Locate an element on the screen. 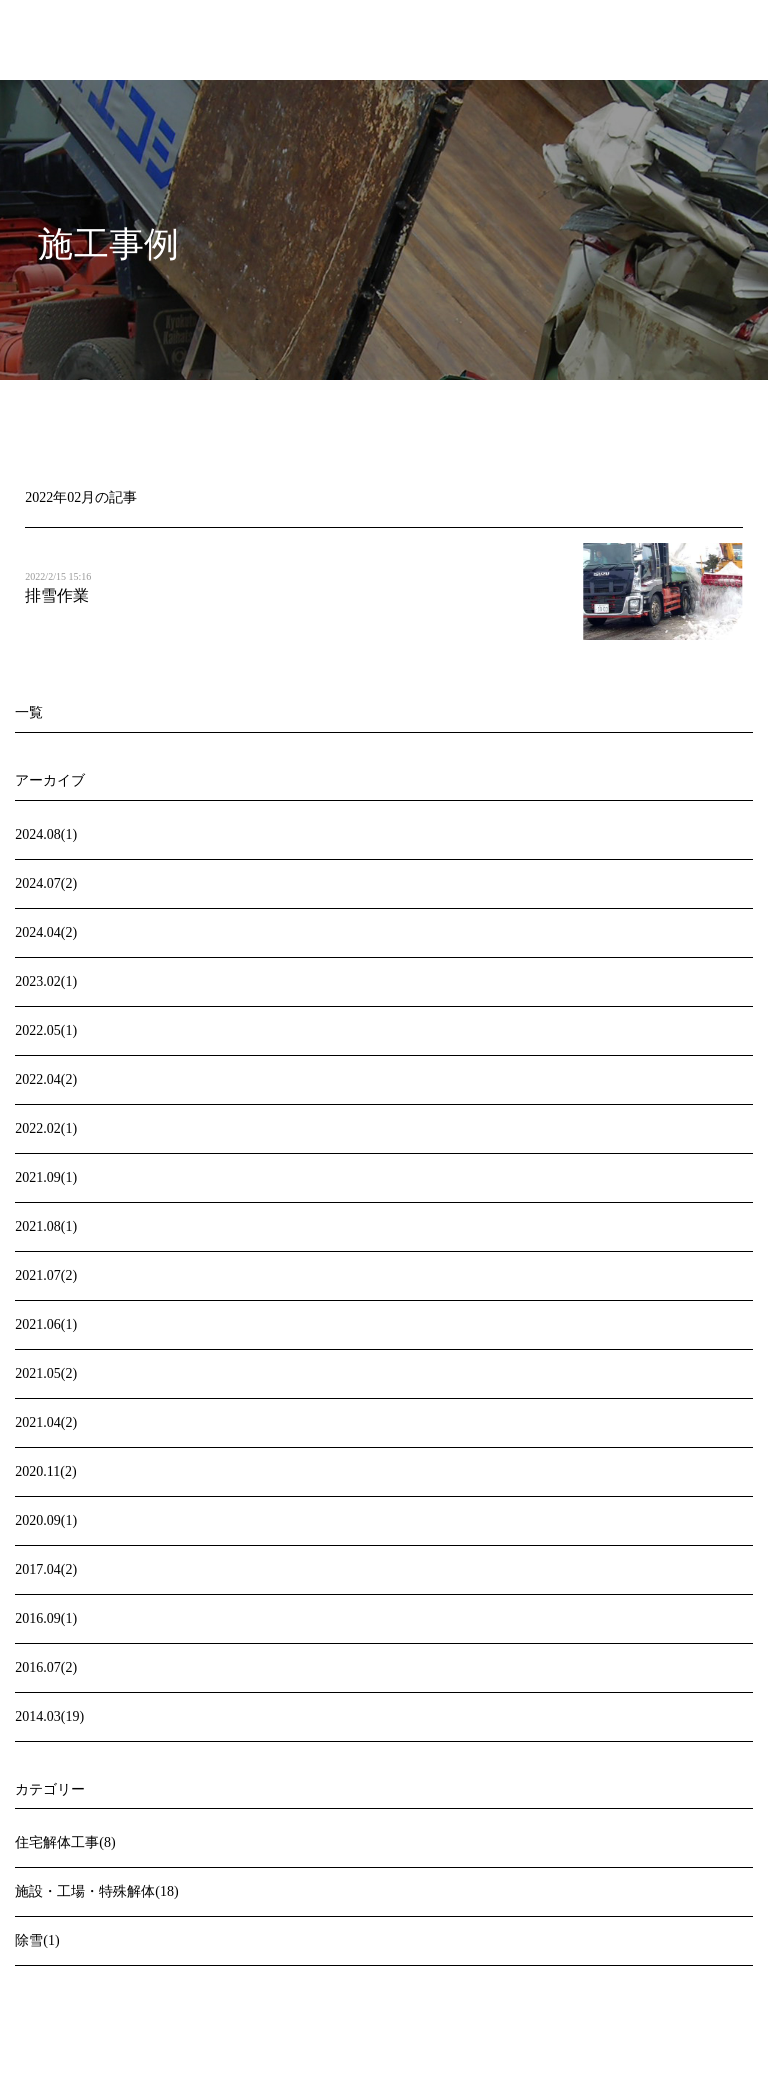 The image size is (768, 2096). 2022.05(1) is located at coordinates (46, 1030).